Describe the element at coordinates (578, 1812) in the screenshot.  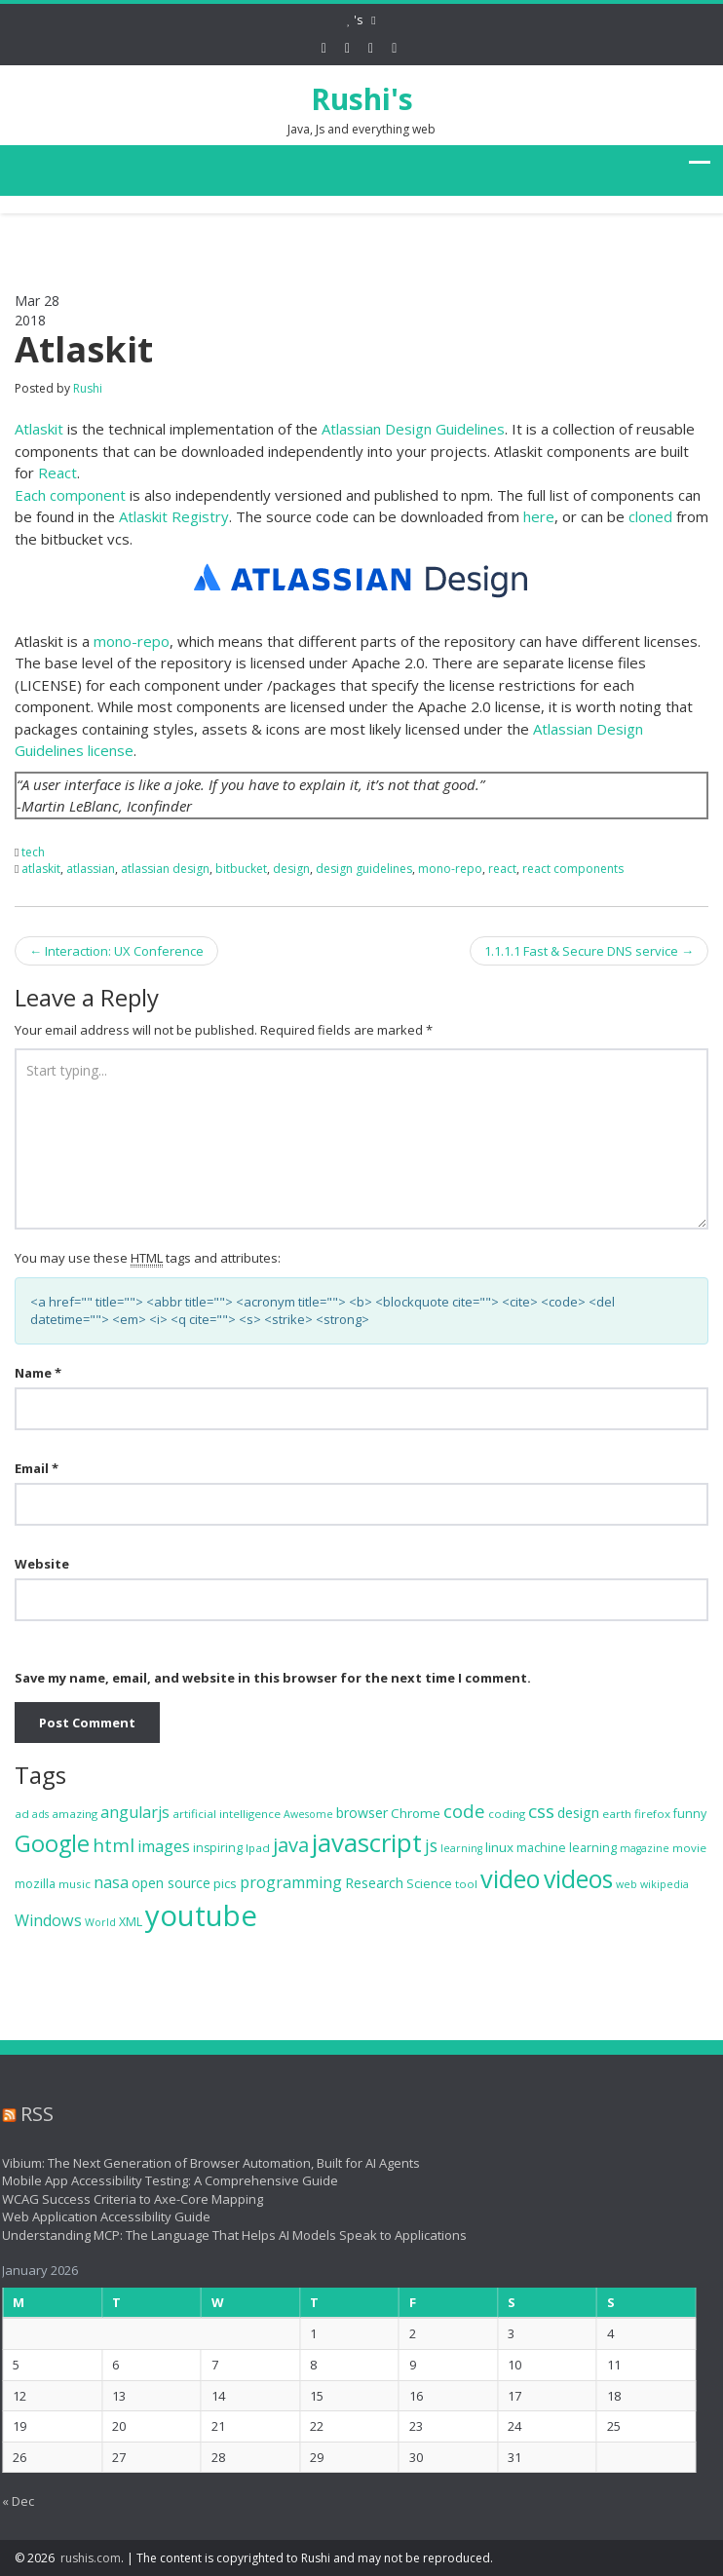
I see `design [design (10 items)]` at that location.